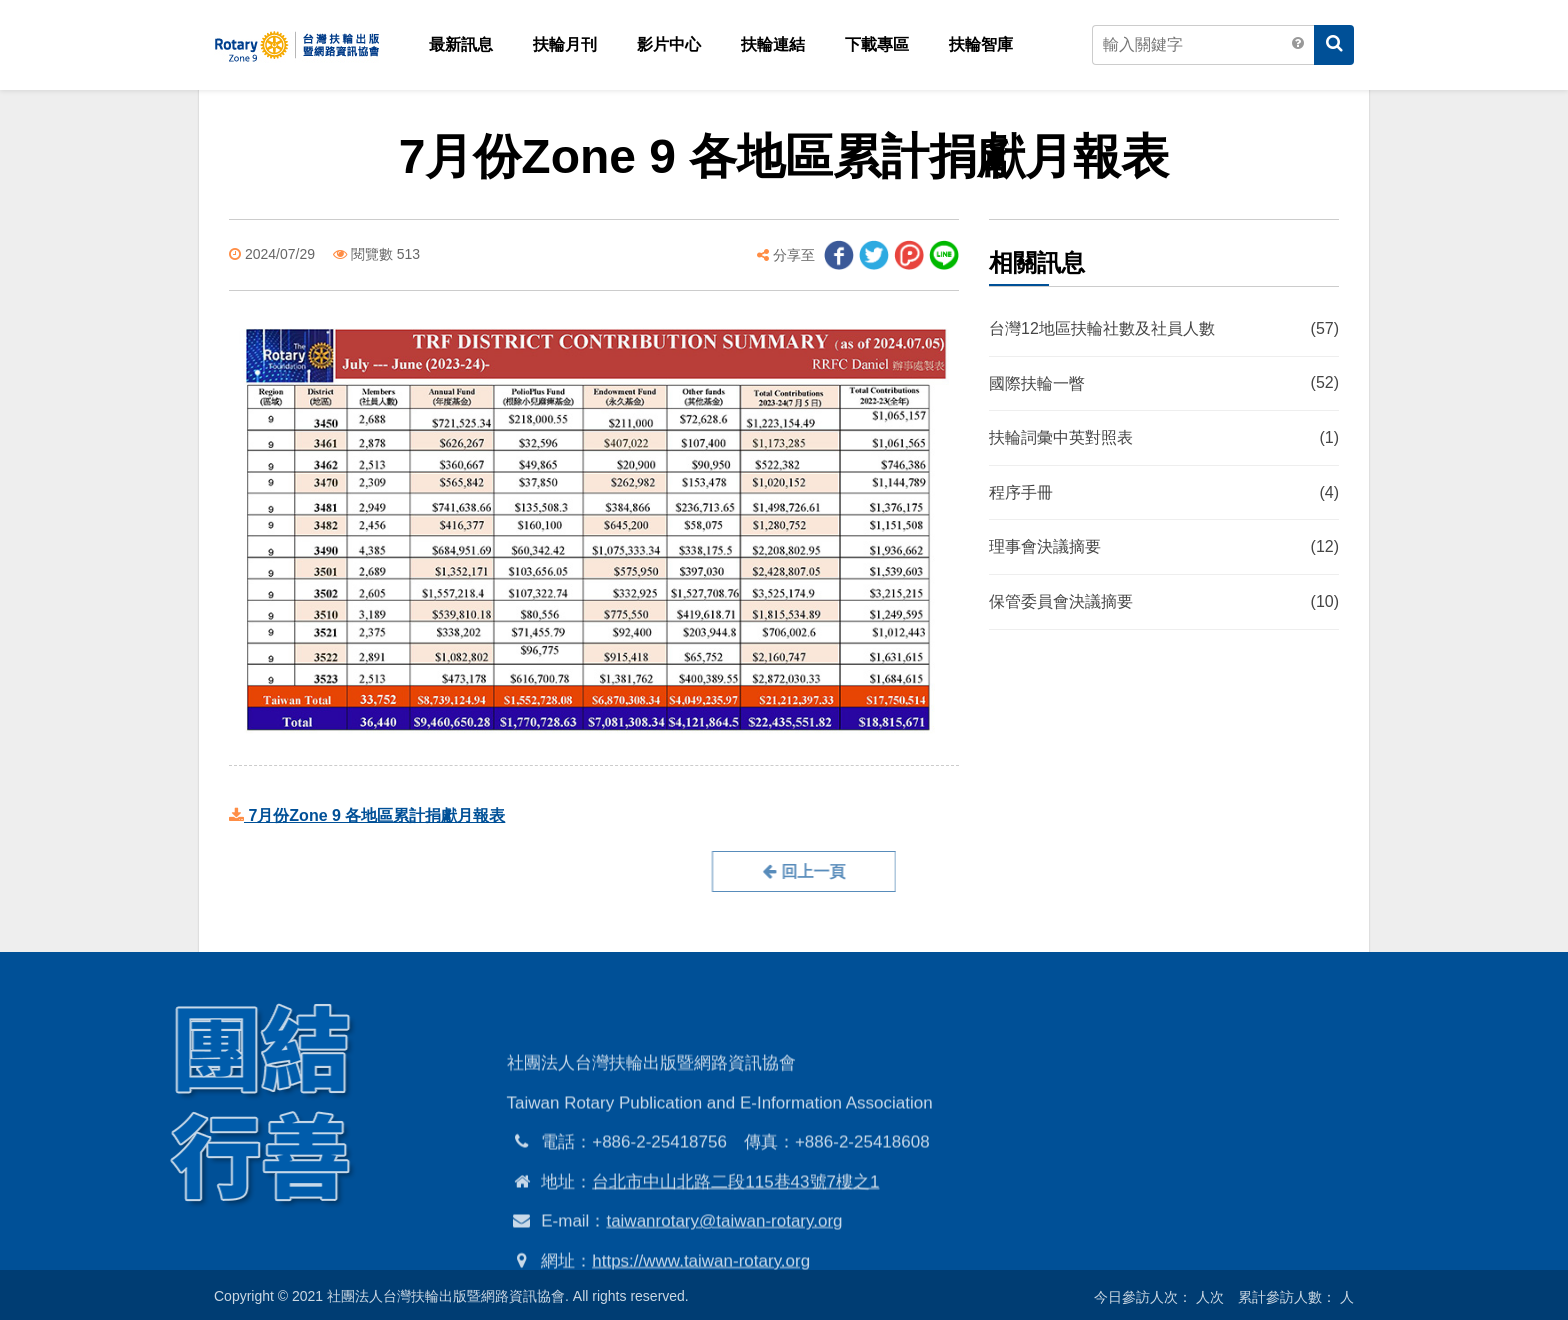  Describe the element at coordinates (1164, 439) in the screenshot. I see `扶輪詞彙中英對照表` at that location.